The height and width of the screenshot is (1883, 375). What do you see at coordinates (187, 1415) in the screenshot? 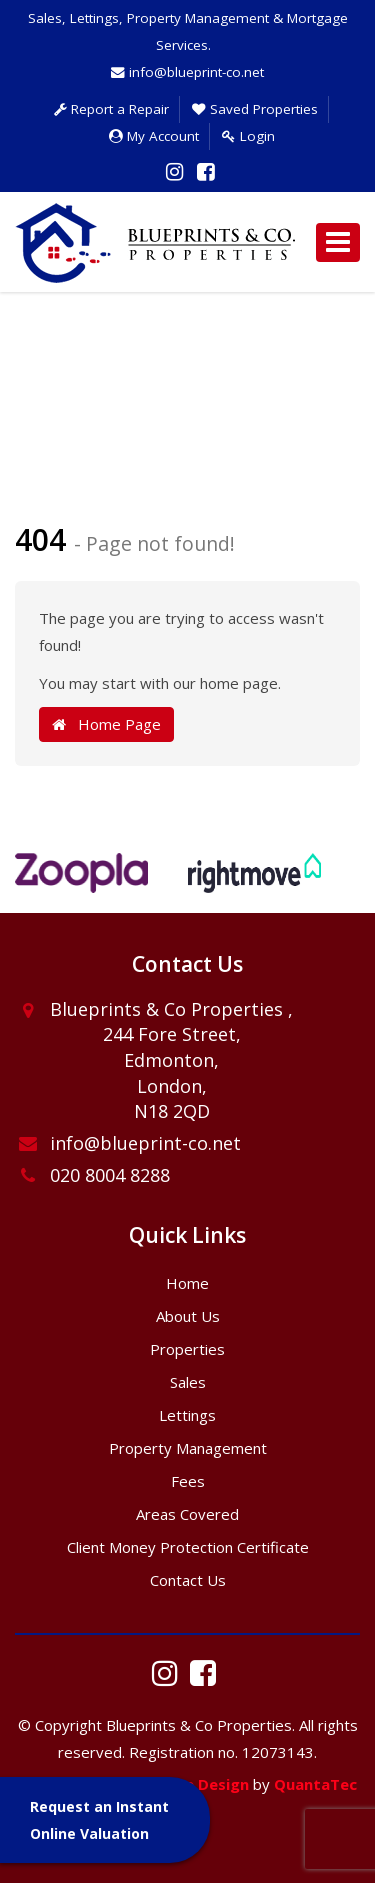
I see `Lettings` at bounding box center [187, 1415].